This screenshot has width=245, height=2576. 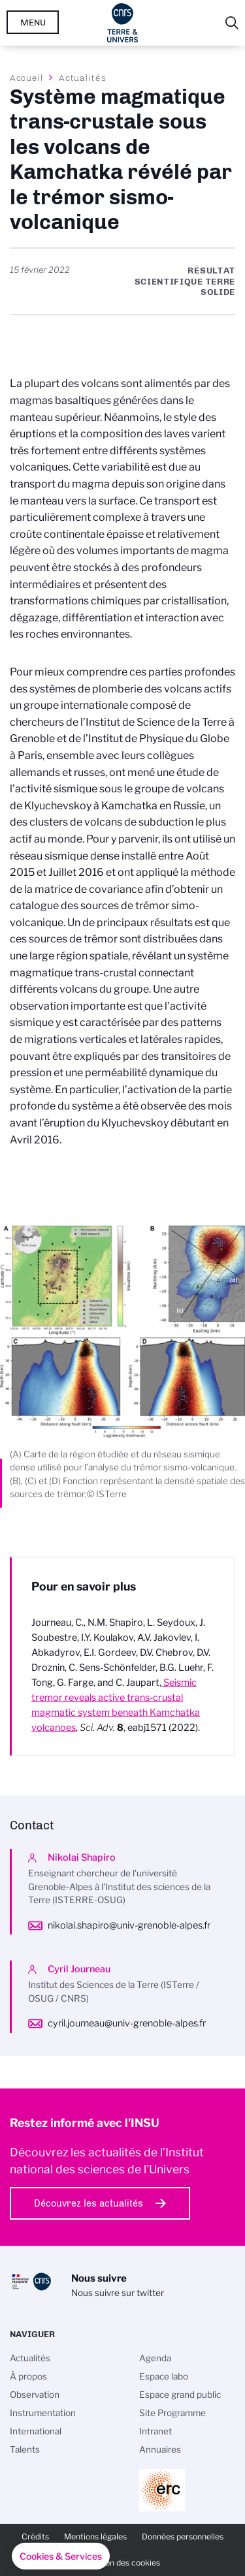 What do you see at coordinates (28, 2376) in the screenshot?
I see `À propos` at bounding box center [28, 2376].